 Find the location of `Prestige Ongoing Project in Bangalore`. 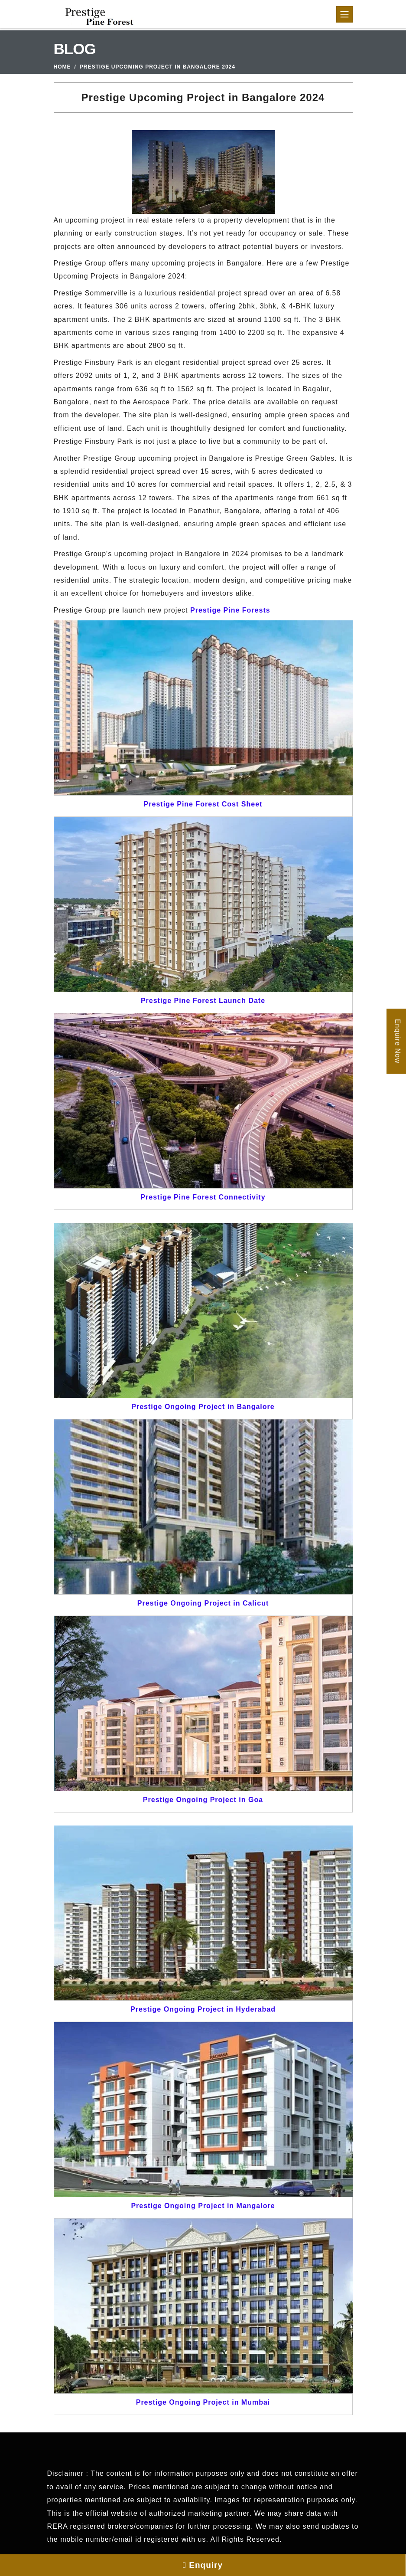

Prestige Ongoing Project in Bangalore is located at coordinates (202, 1406).